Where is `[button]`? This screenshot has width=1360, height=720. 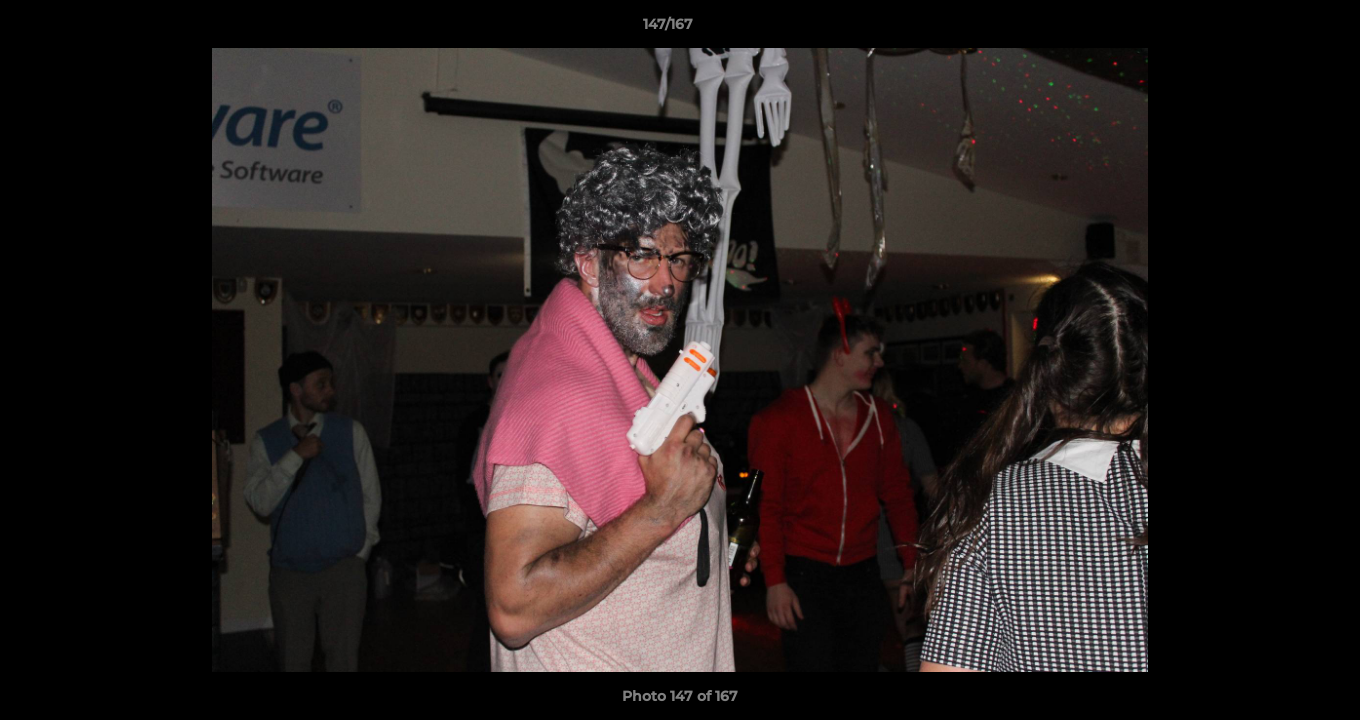 [button] is located at coordinates (1276, 29).